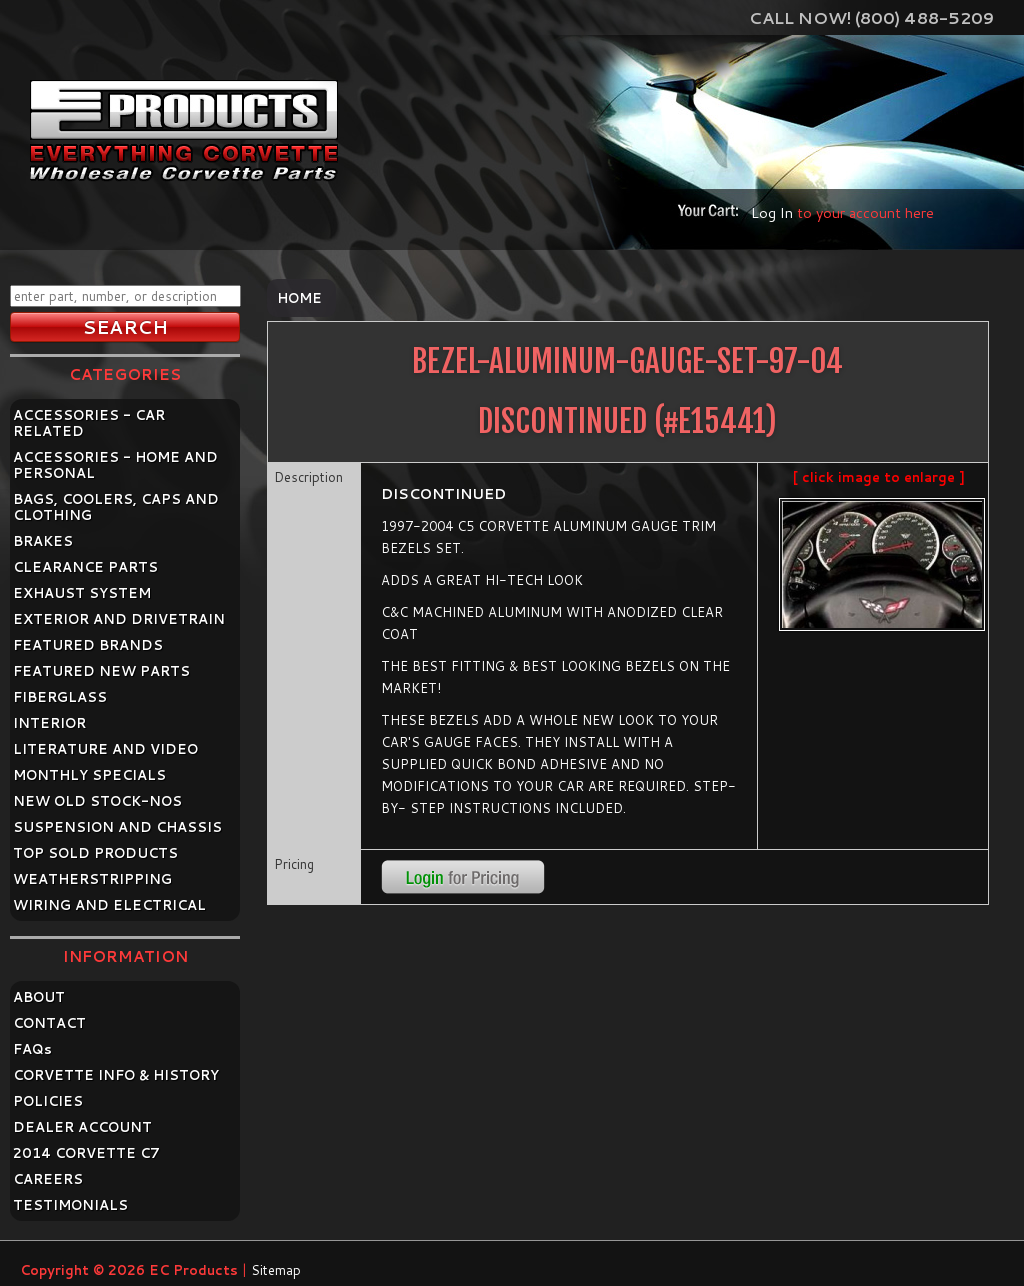 This screenshot has width=1024, height=1286. I want to click on BRAKES, so click(43, 541).